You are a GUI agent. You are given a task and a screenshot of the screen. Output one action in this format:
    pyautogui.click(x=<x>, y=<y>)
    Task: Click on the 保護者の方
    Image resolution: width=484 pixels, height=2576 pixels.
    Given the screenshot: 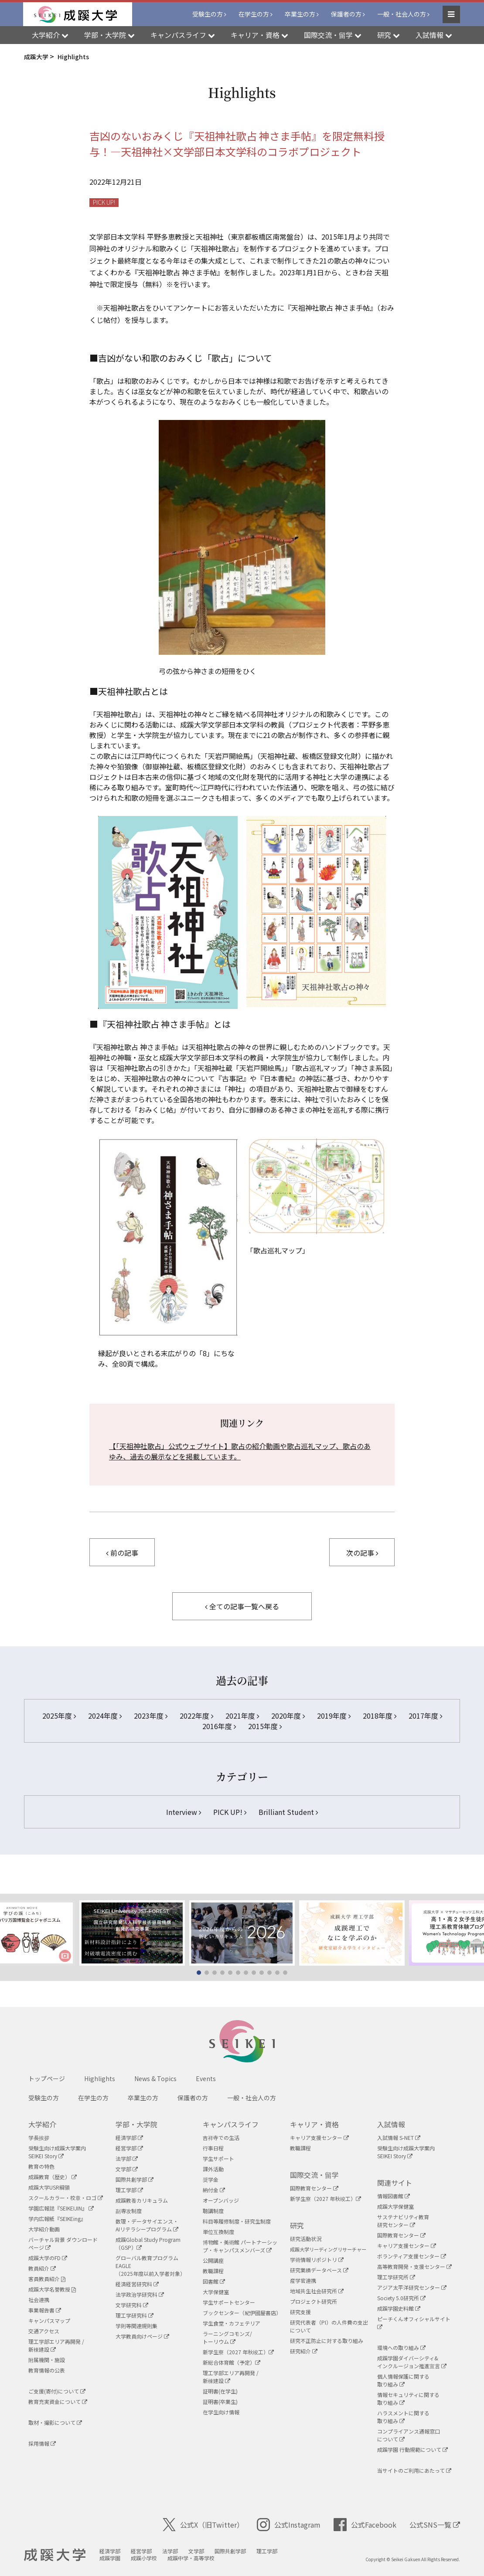 What is the action you would take?
    pyautogui.click(x=346, y=14)
    